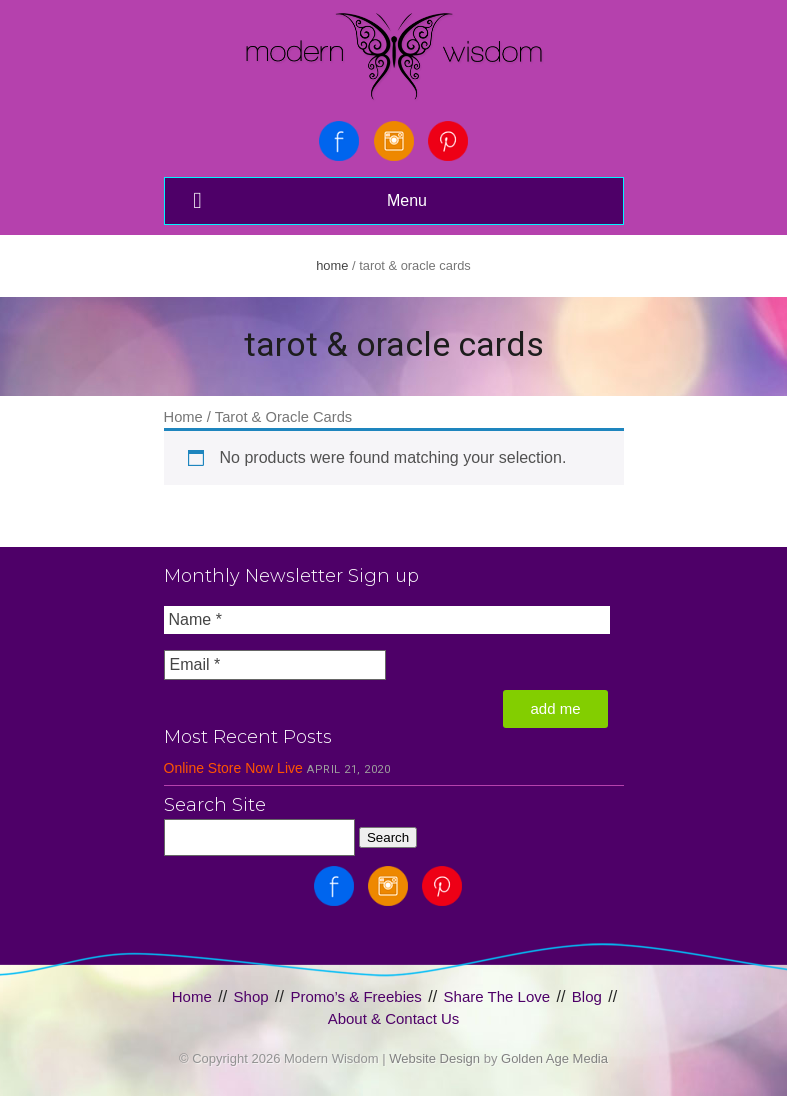 The image size is (787, 1096). Describe the element at coordinates (587, 996) in the screenshot. I see `Blog` at that location.